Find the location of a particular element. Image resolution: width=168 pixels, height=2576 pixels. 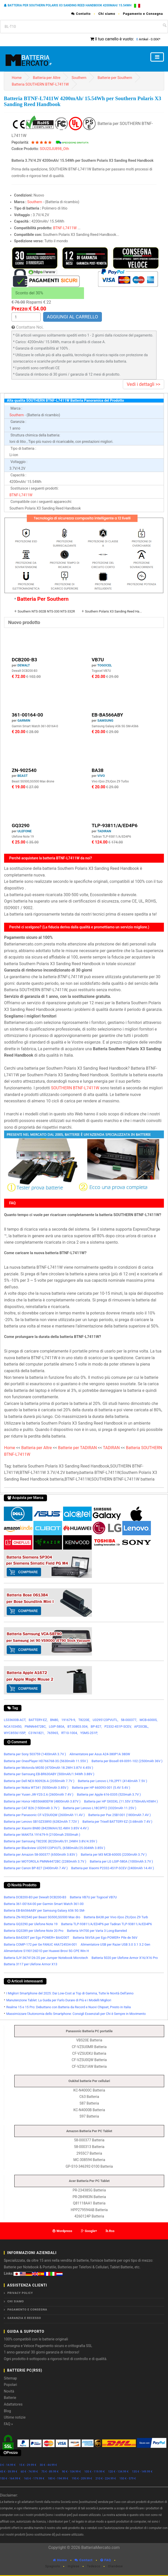

Alimentatore USB per Razer USB 3.0 3.1 3.2 Gen is located at coordinates (115, 1944).